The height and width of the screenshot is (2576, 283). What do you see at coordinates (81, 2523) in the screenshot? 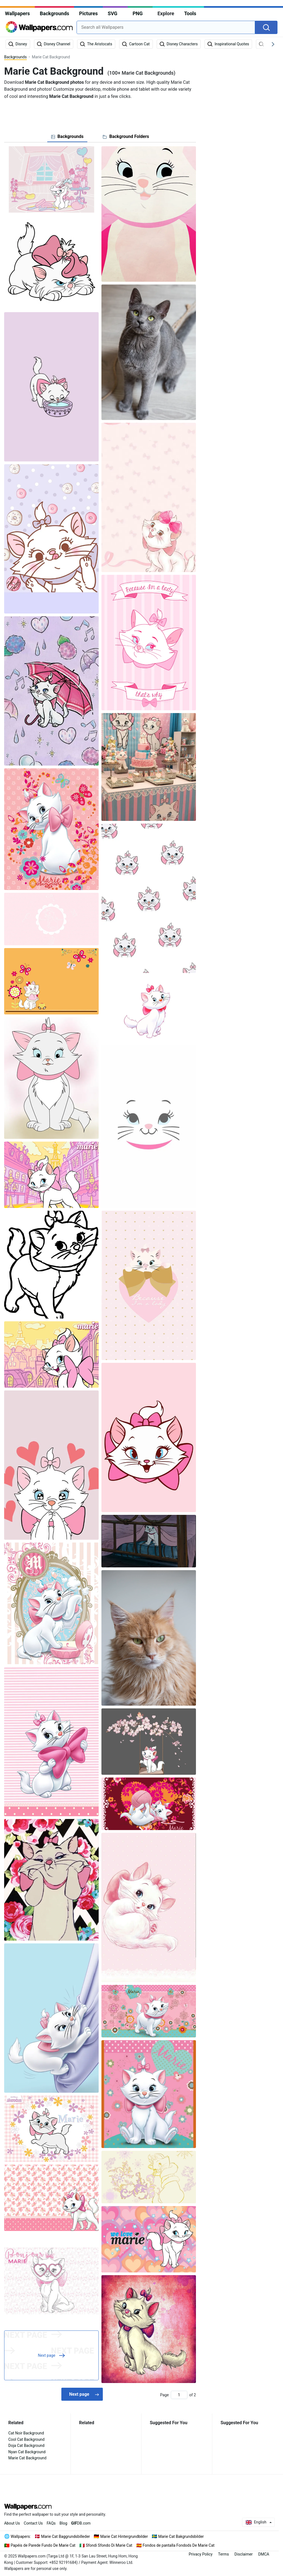
I see `DB.com` at bounding box center [81, 2523].